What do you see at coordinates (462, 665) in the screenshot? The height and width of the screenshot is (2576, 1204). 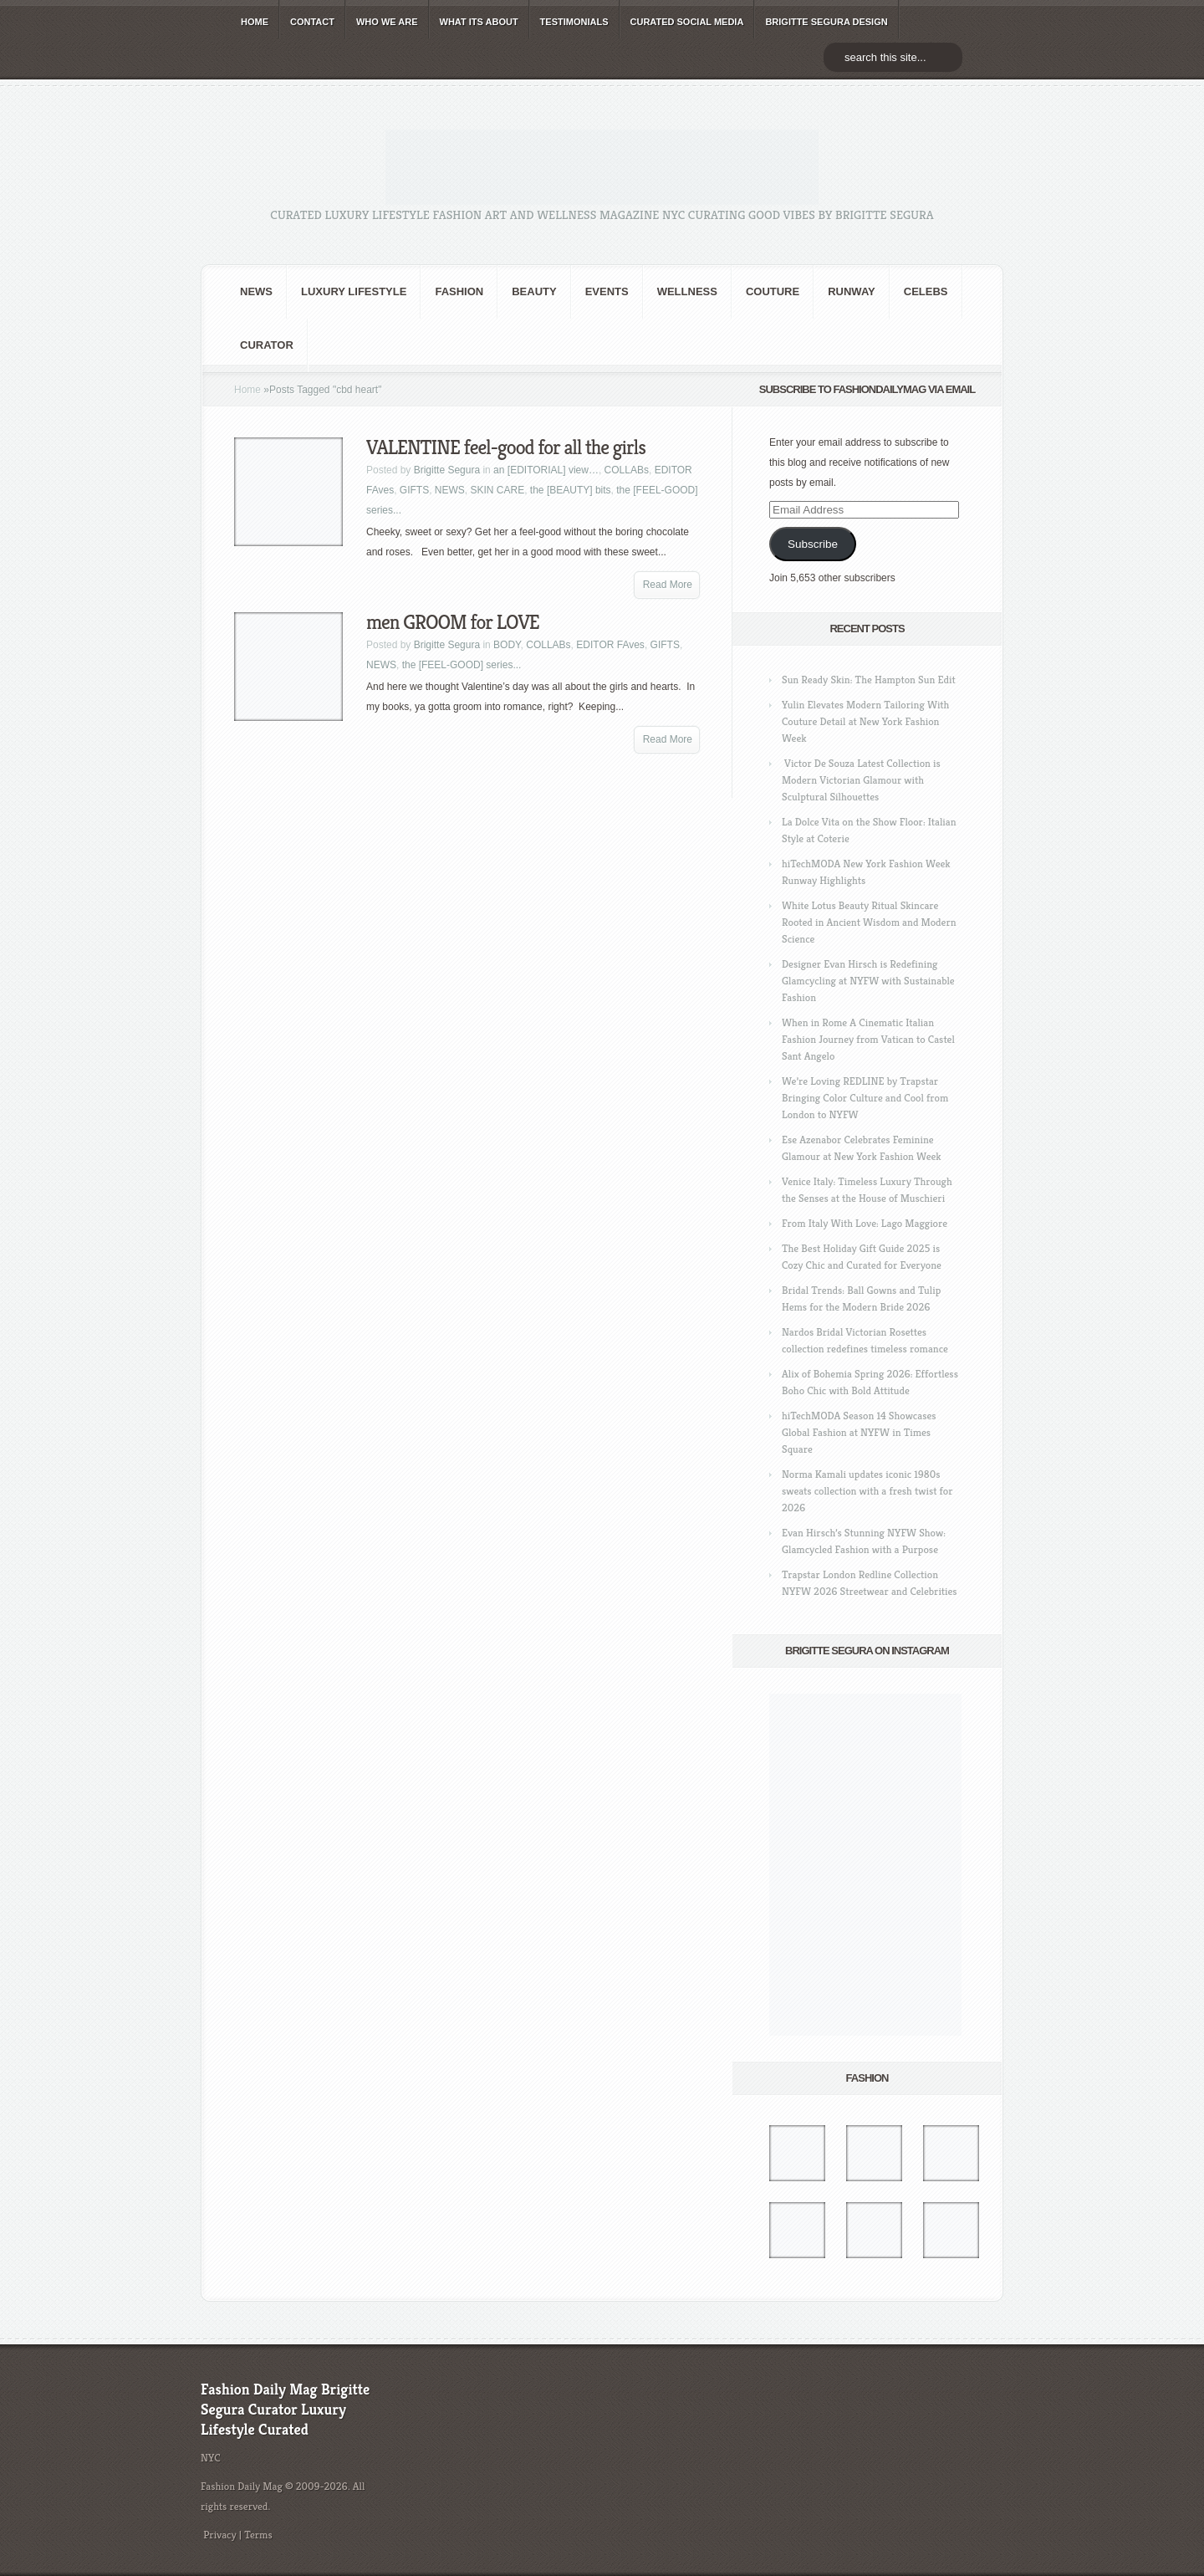 I see `the [FEEL-GOOD] series...` at bounding box center [462, 665].